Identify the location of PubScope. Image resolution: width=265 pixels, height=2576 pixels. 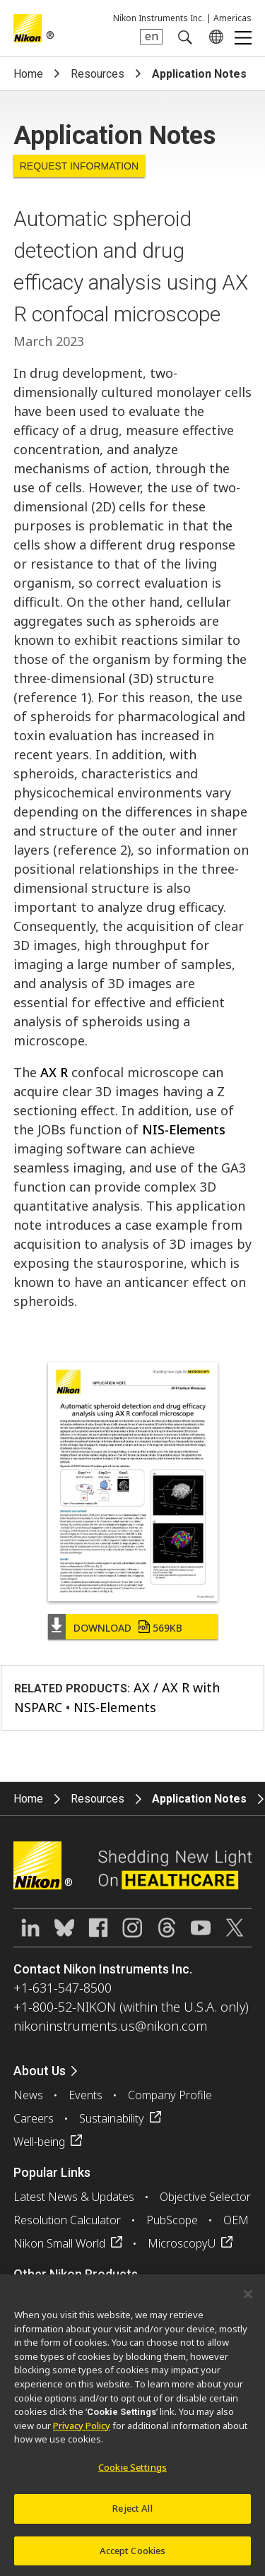
(172, 2220).